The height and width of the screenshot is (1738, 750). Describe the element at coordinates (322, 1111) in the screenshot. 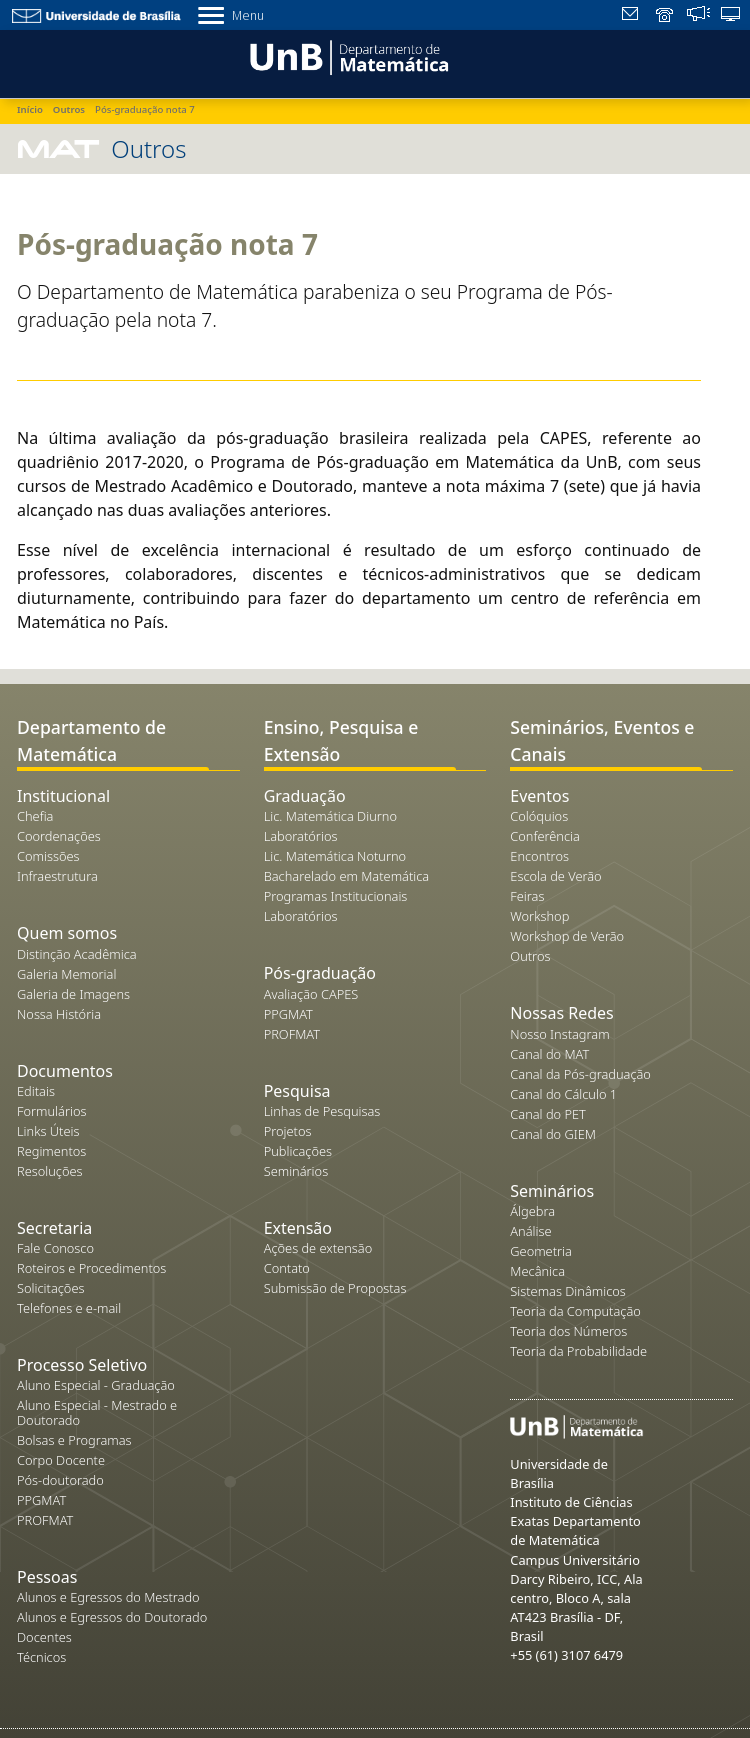

I see `Linhas de Pesquisas` at that location.